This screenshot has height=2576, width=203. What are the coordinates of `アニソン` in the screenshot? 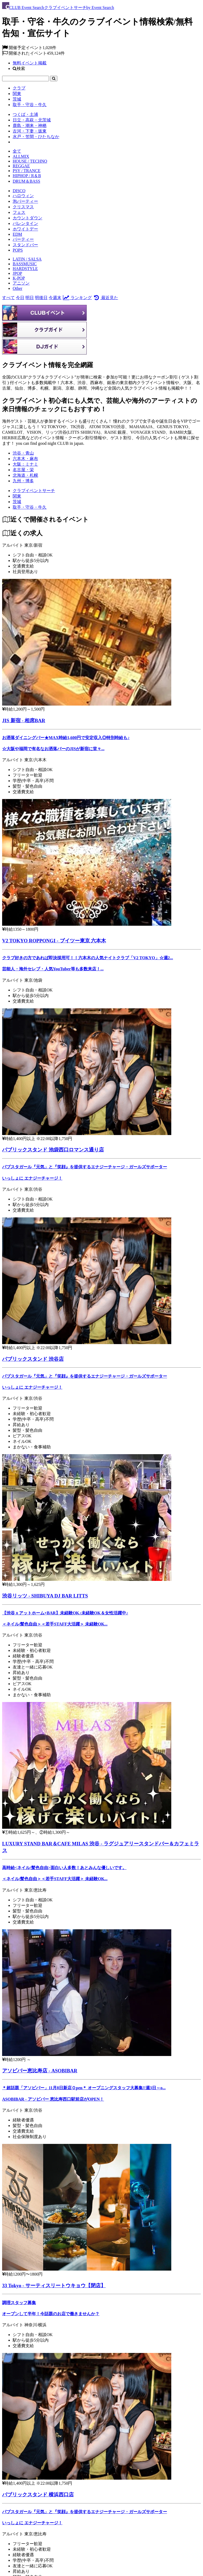 It's located at (21, 283).